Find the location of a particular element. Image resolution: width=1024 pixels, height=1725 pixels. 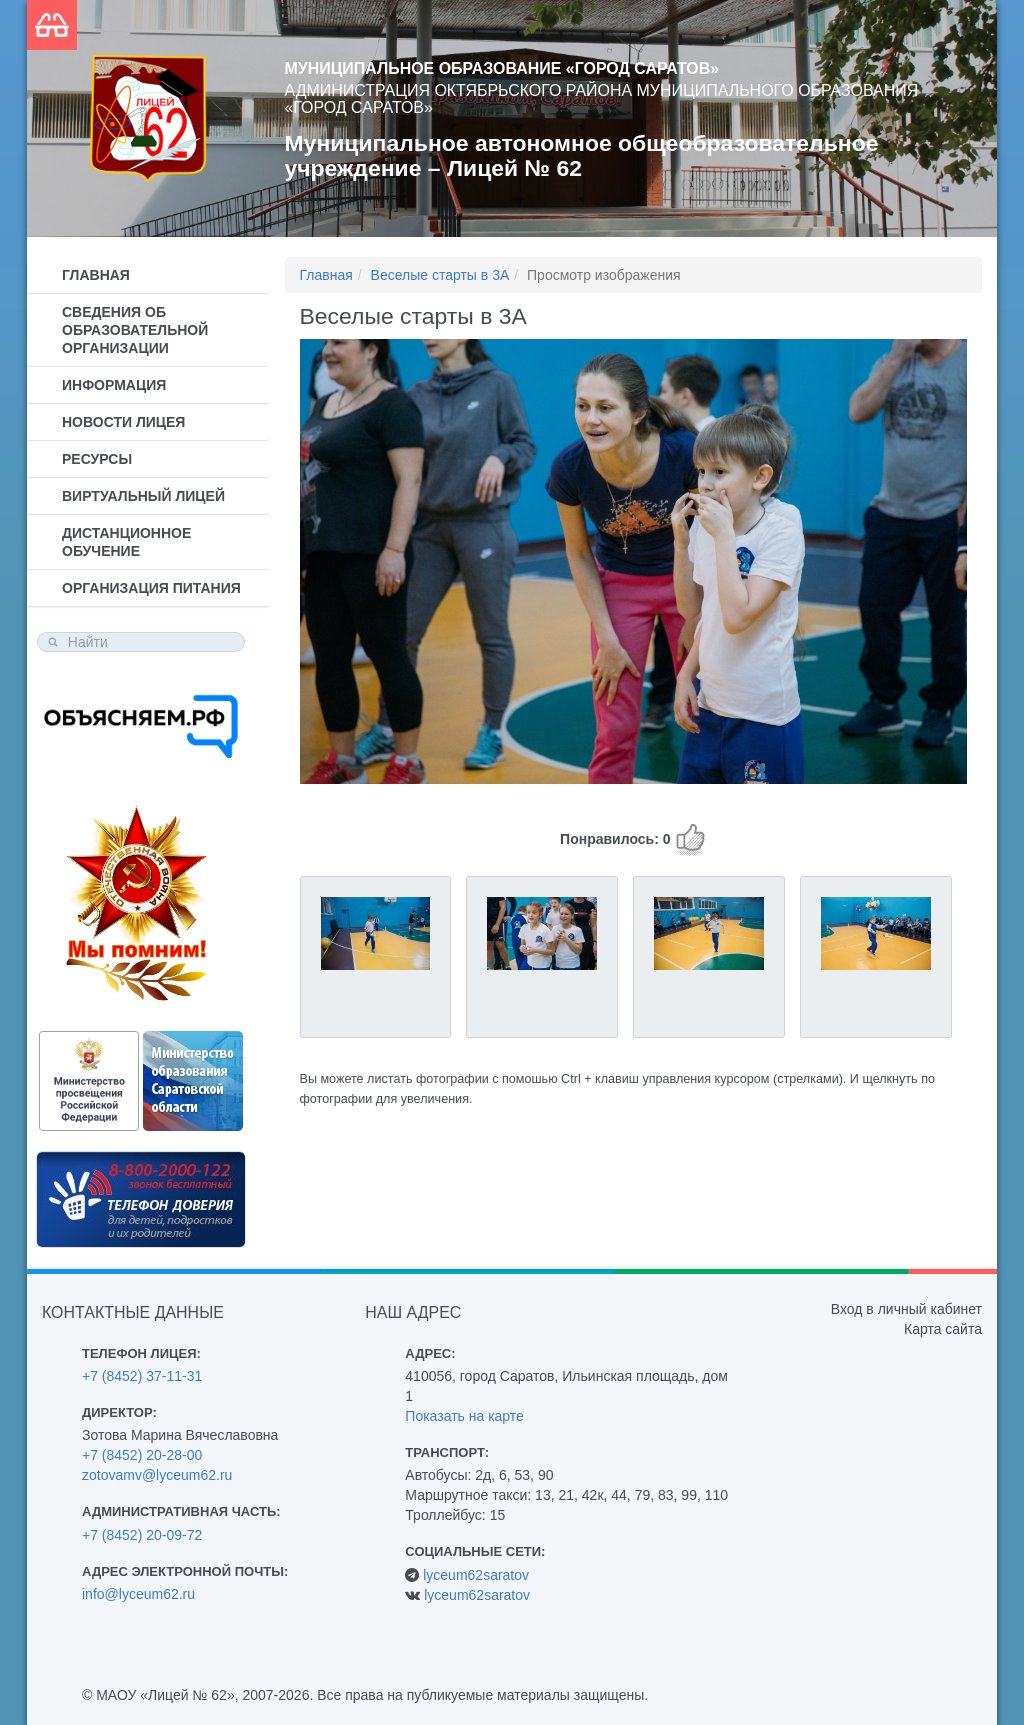

+7 (8452) 20-09-72 is located at coordinates (142, 1535).